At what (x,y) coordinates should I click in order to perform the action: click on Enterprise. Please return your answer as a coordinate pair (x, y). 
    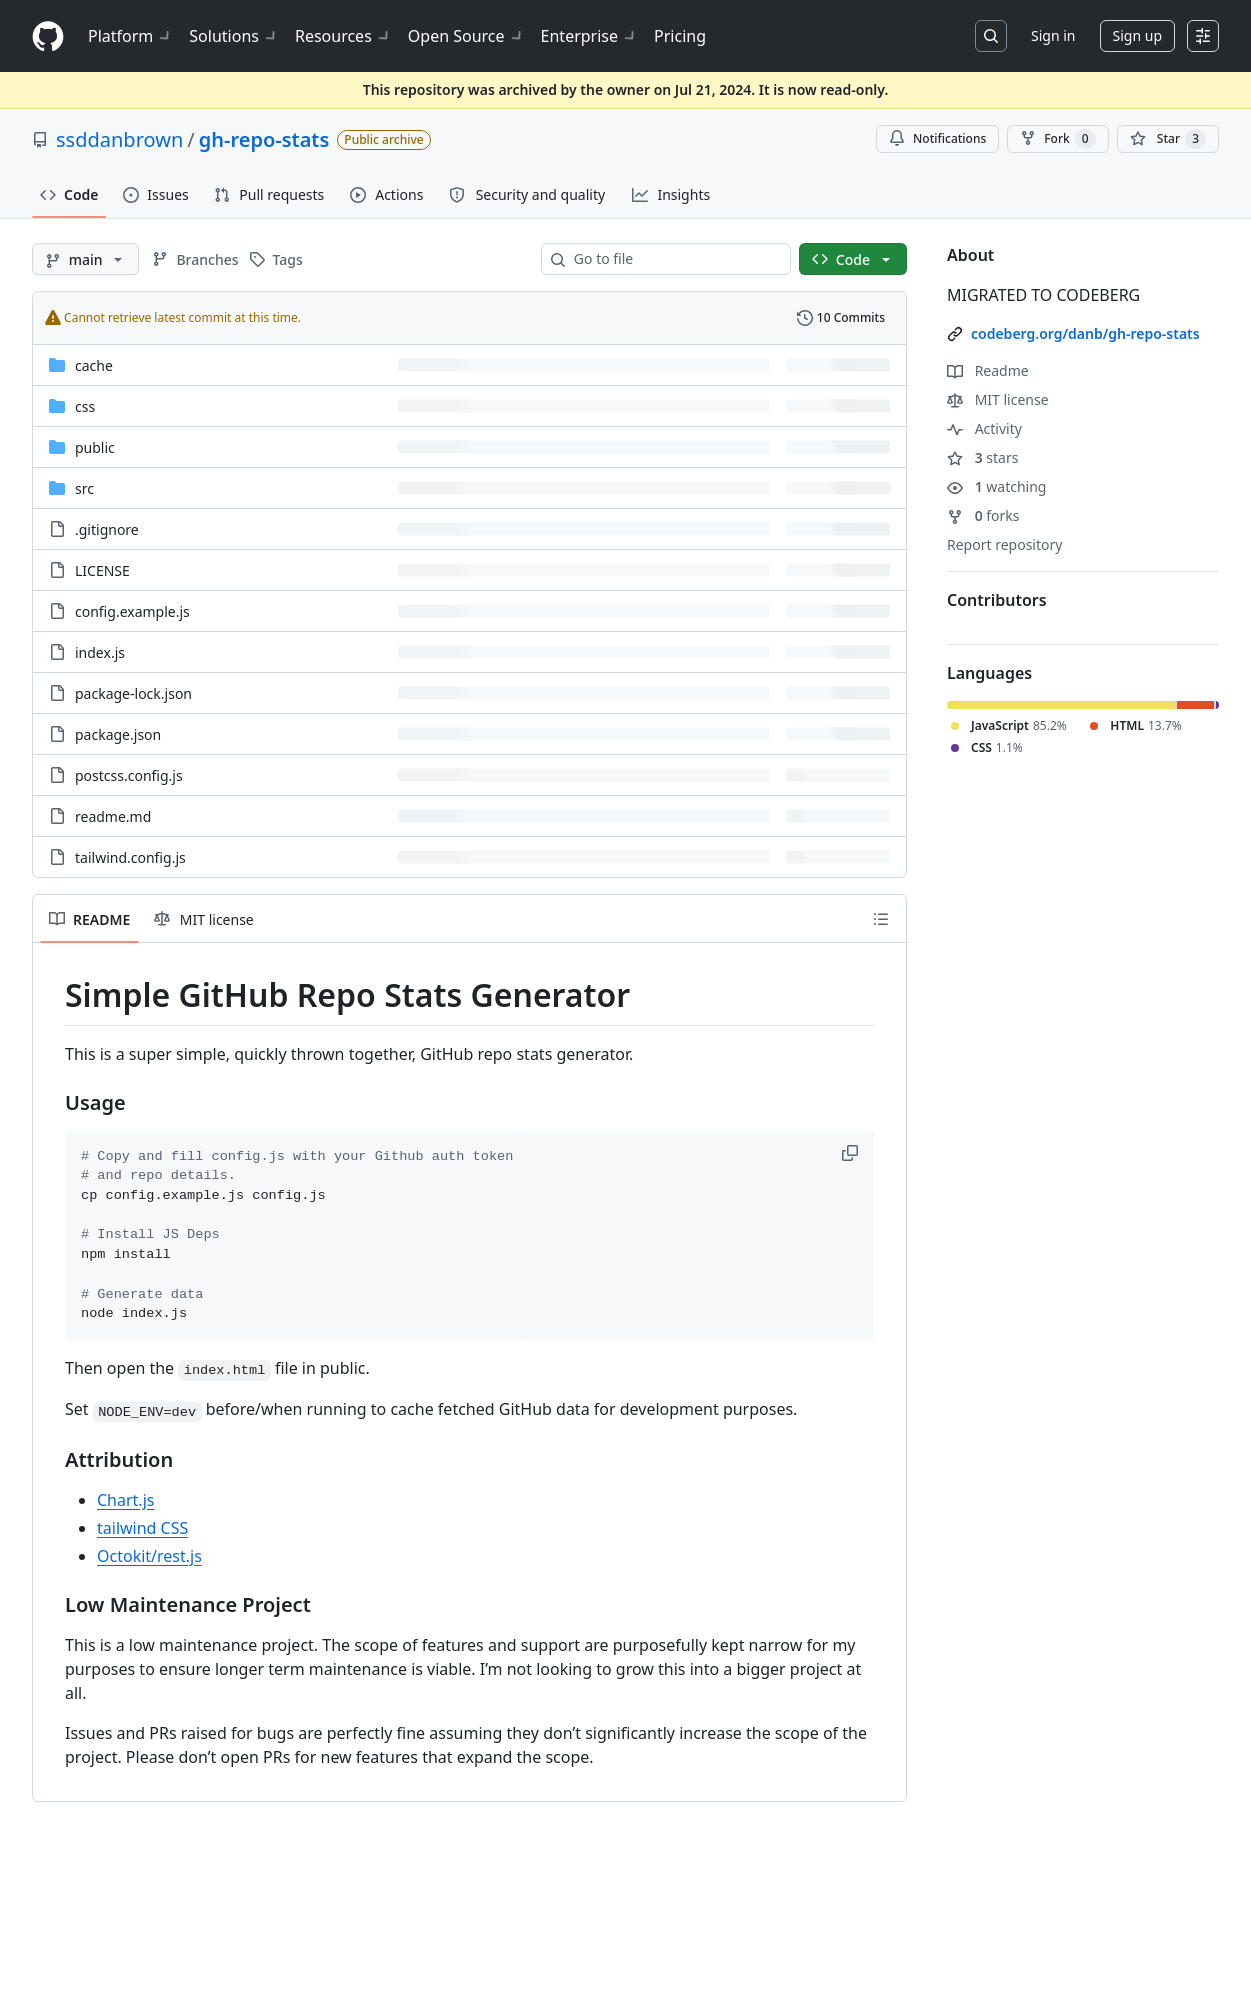
    Looking at the image, I should click on (589, 36).